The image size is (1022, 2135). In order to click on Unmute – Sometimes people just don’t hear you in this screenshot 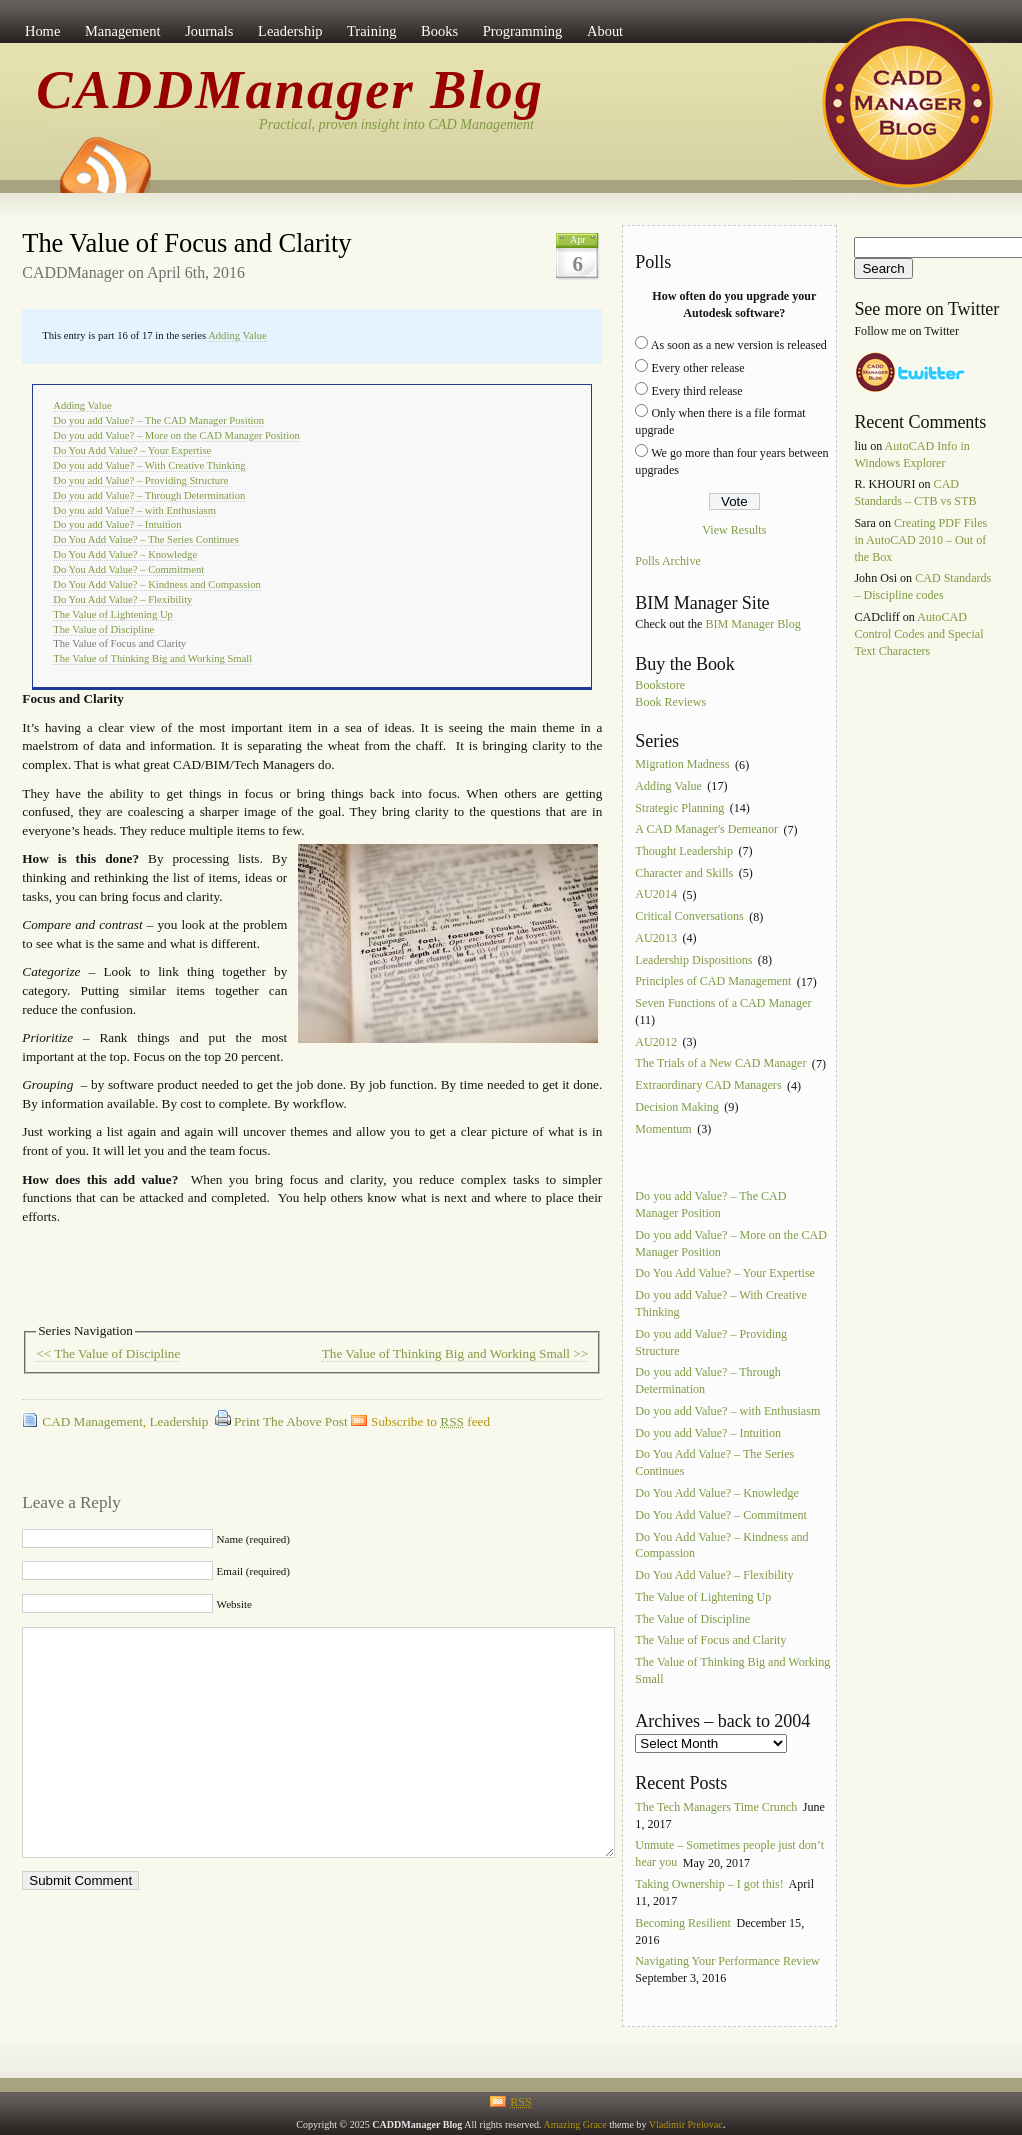, I will do `click(729, 1854)`.